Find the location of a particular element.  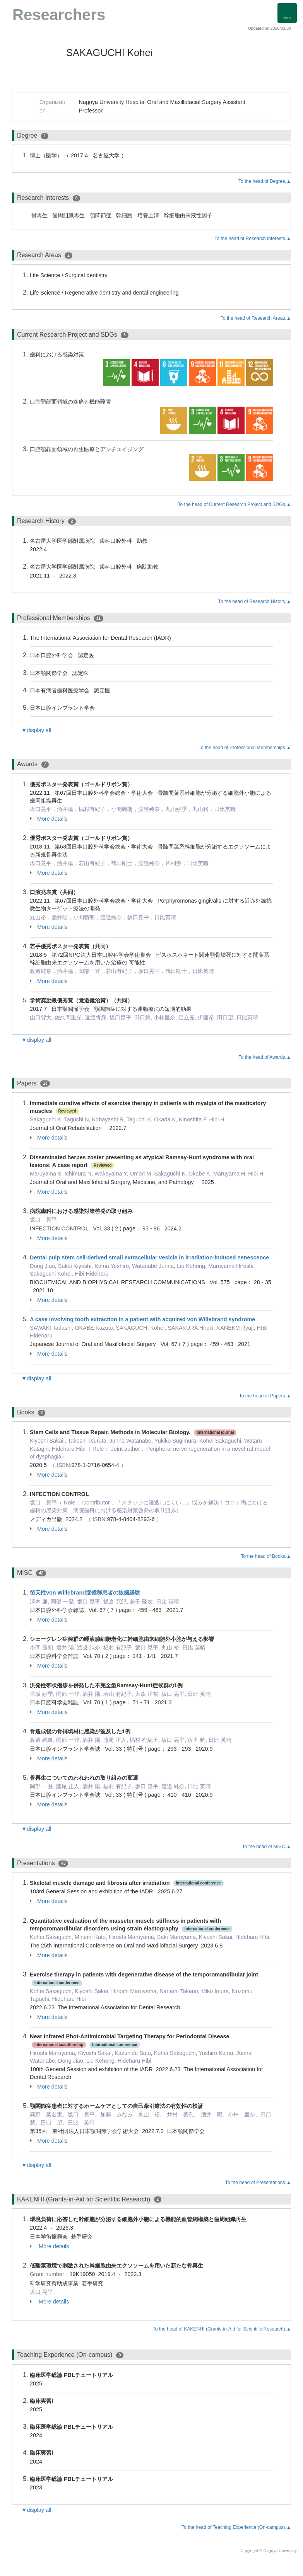

To the head of Presentations.▲ is located at coordinates (258, 2182).